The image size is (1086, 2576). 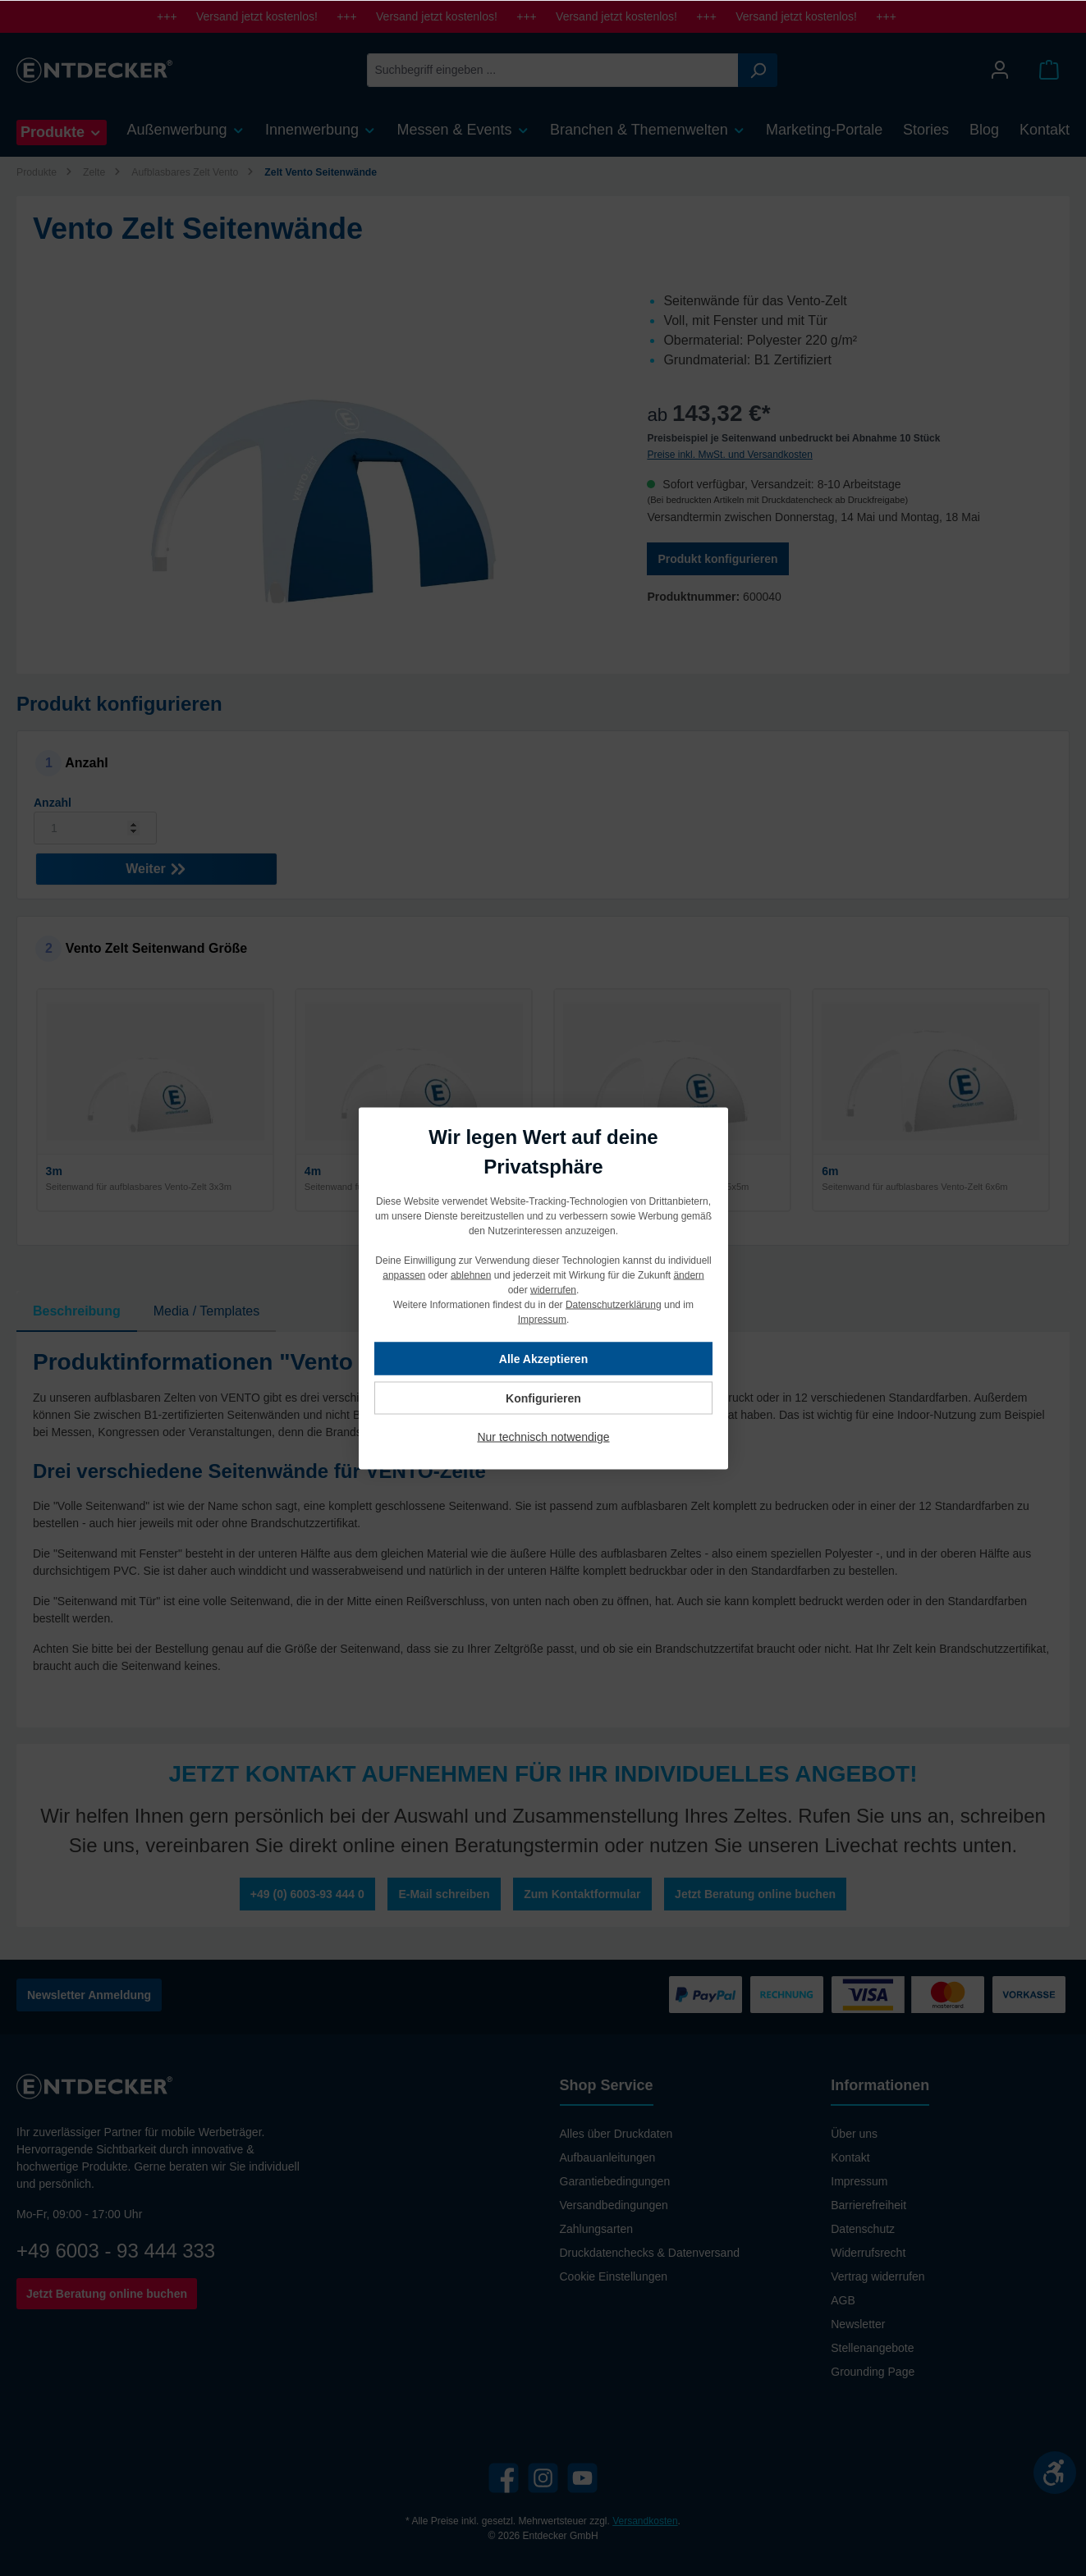 I want to click on [Warenkorb], so click(x=1049, y=70).